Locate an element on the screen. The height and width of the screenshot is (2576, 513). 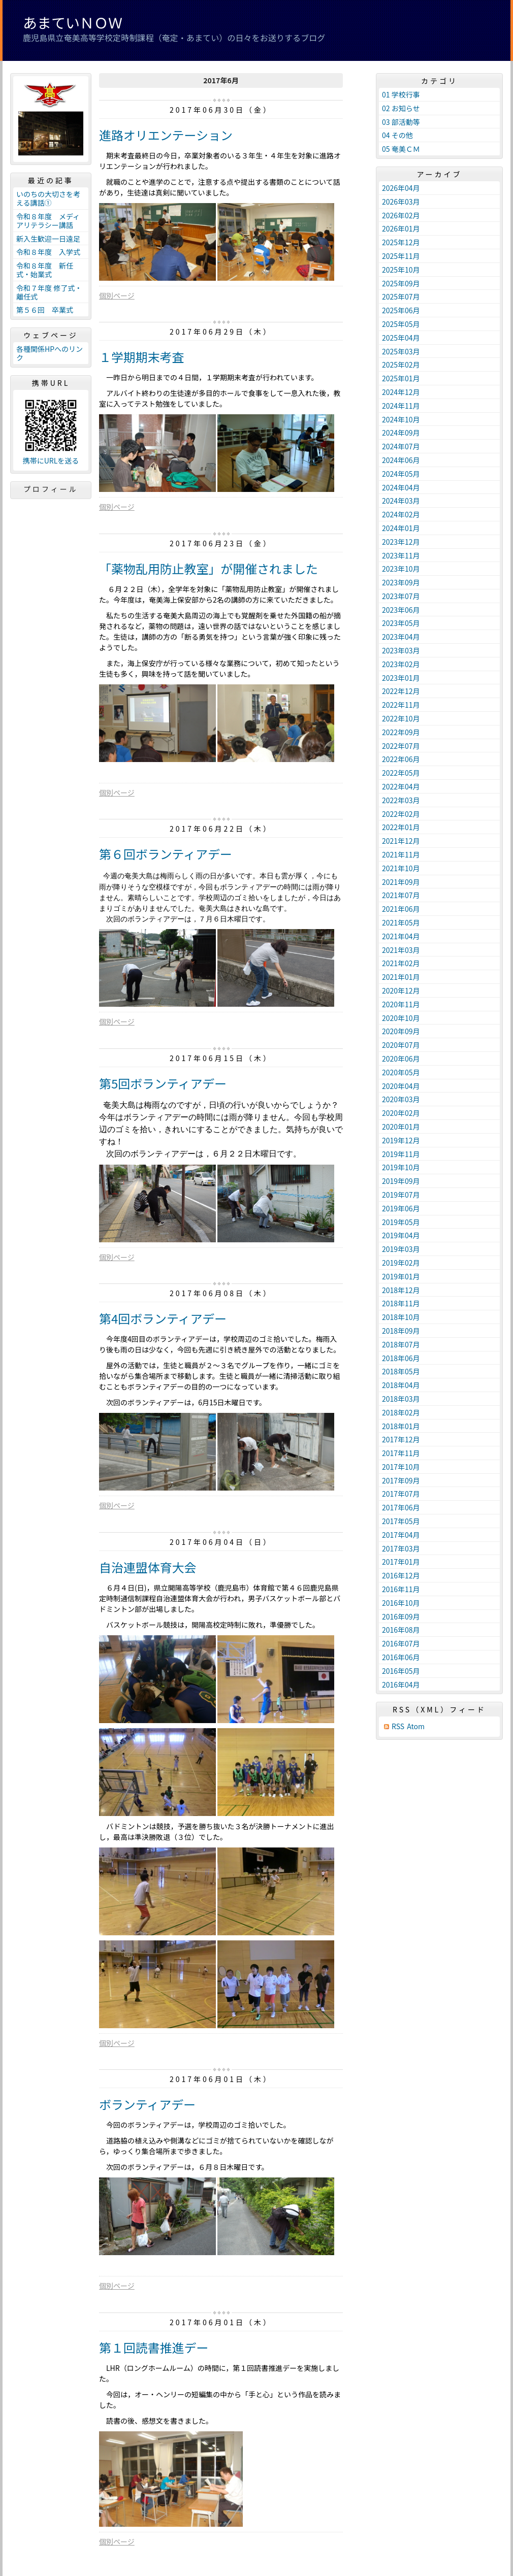
2023年07月 is located at coordinates (401, 596).